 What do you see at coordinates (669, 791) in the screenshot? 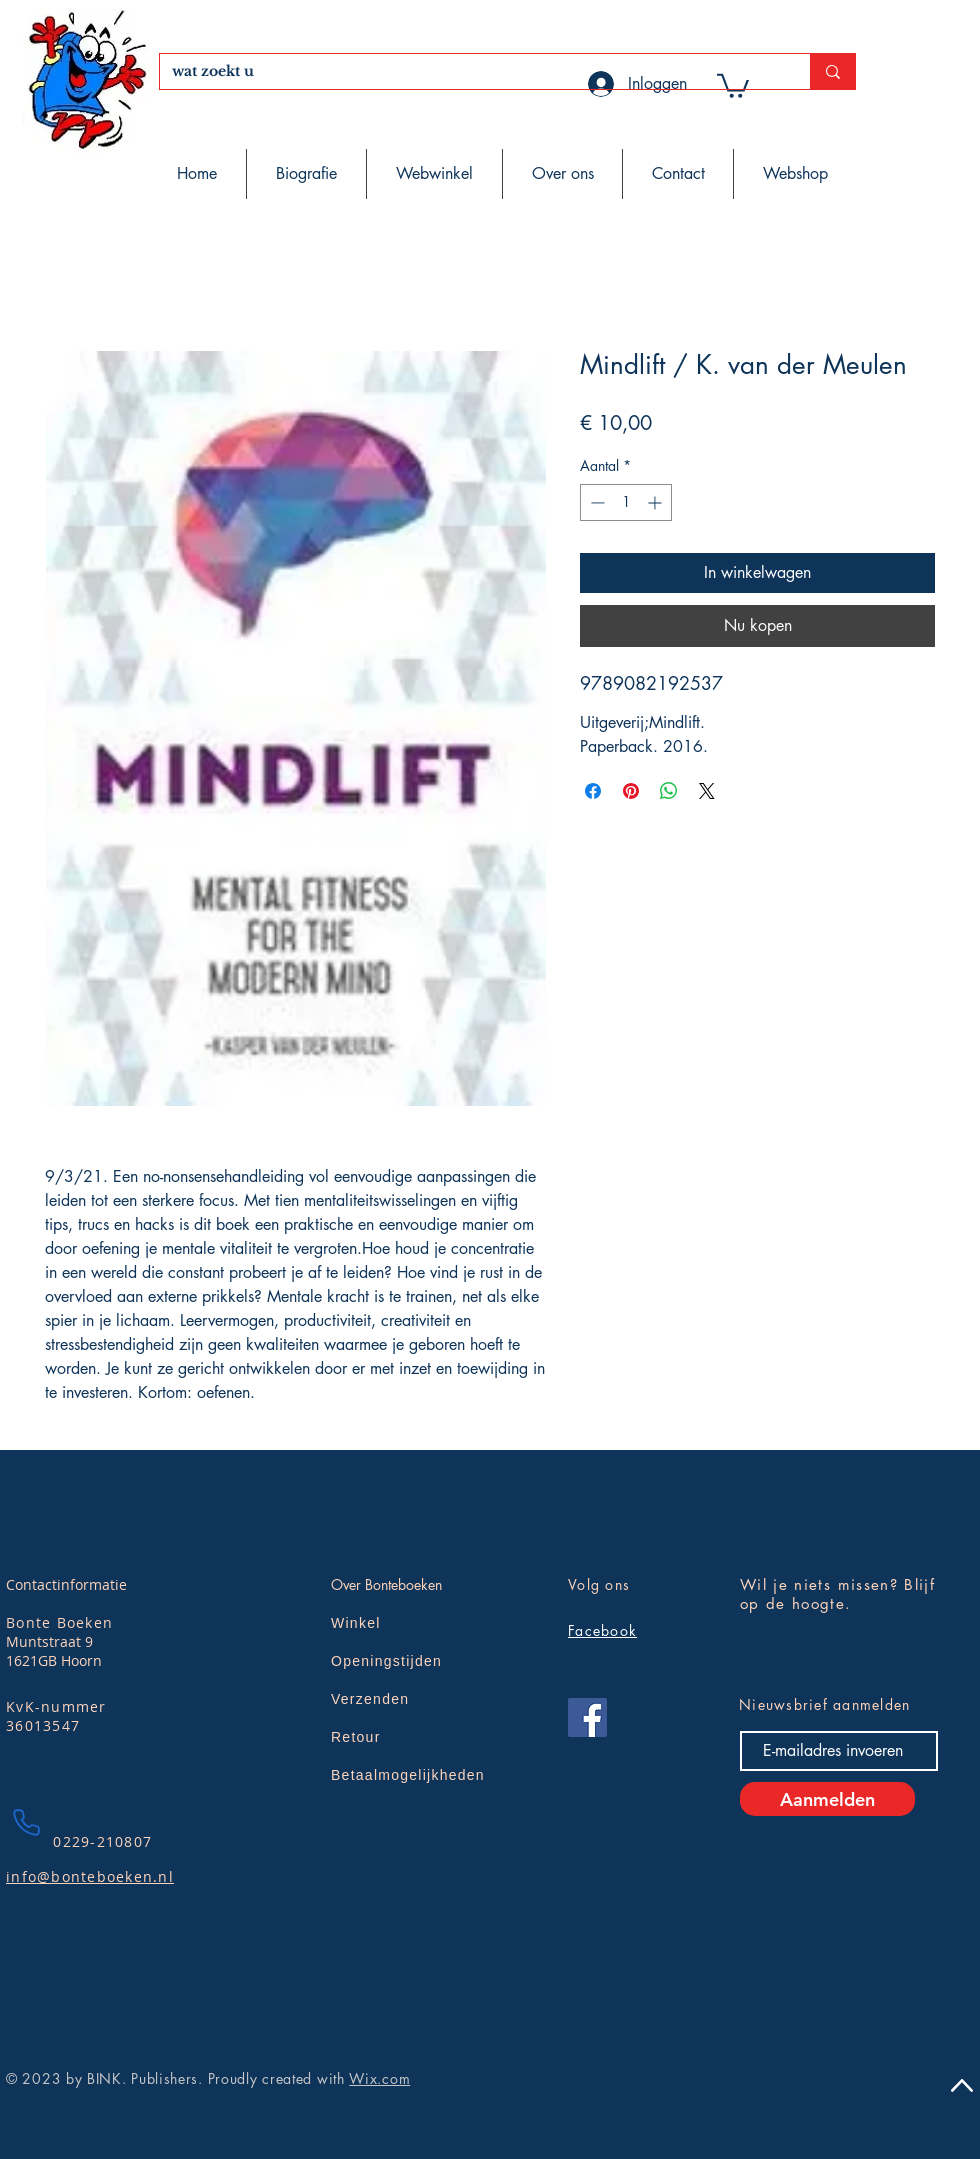
I see `[Delen op WhatsApp]` at bounding box center [669, 791].